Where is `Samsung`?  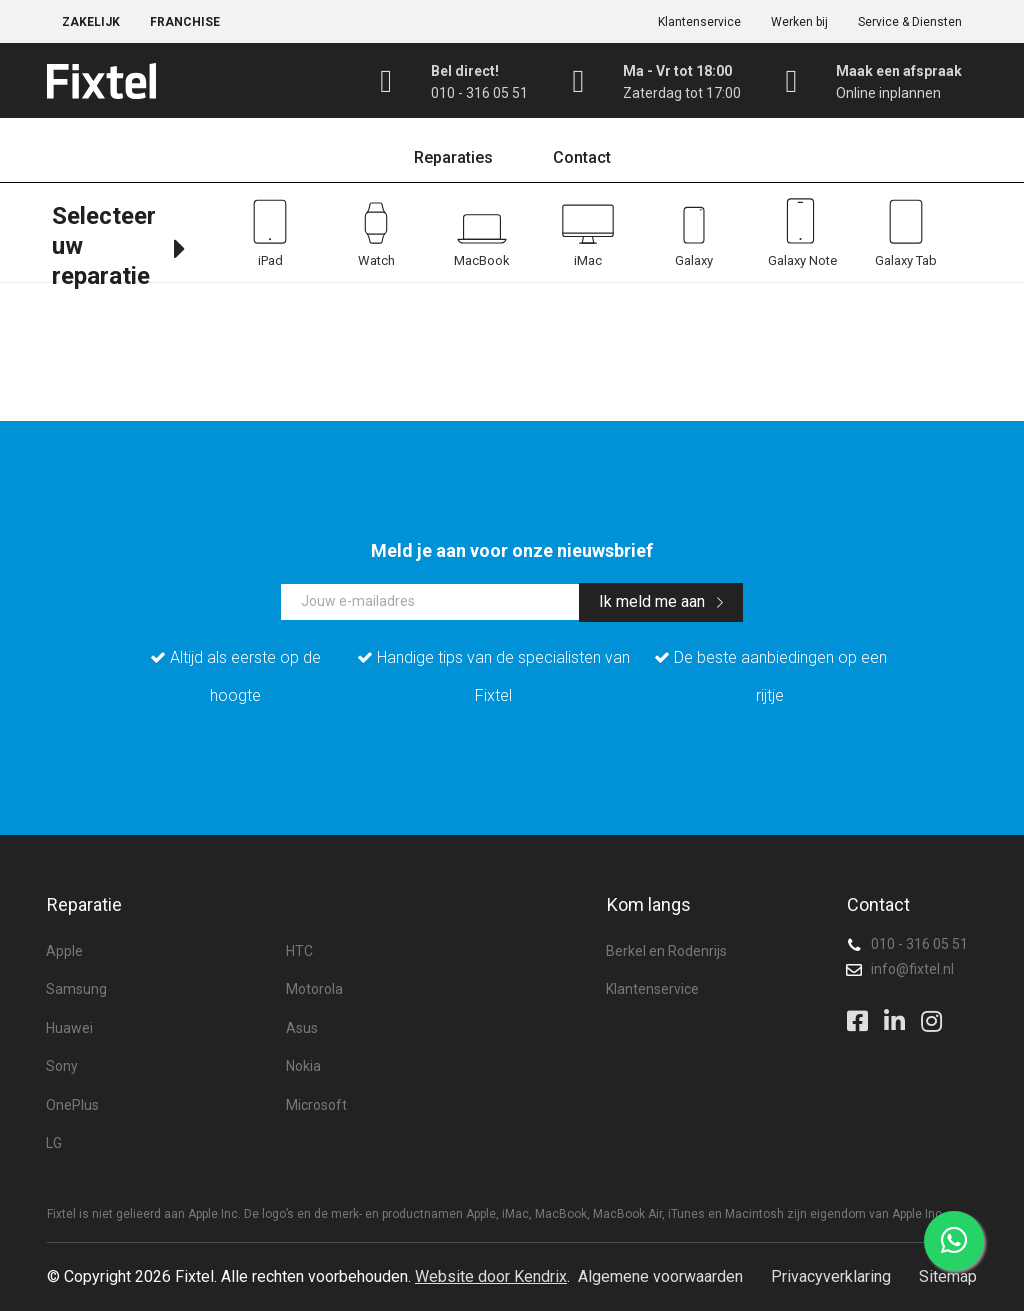
Samsung is located at coordinates (76, 989).